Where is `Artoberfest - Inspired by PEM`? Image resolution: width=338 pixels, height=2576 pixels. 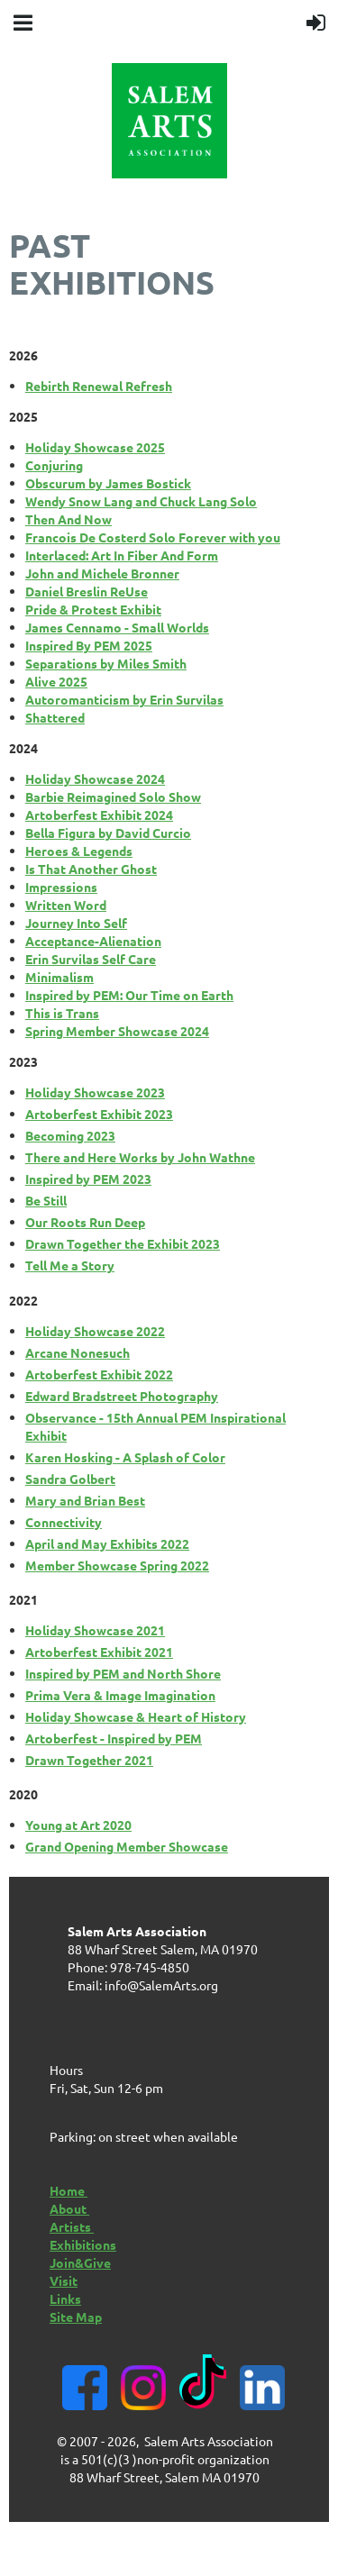
Artoberfest - Inspired by PEM is located at coordinates (113, 1738).